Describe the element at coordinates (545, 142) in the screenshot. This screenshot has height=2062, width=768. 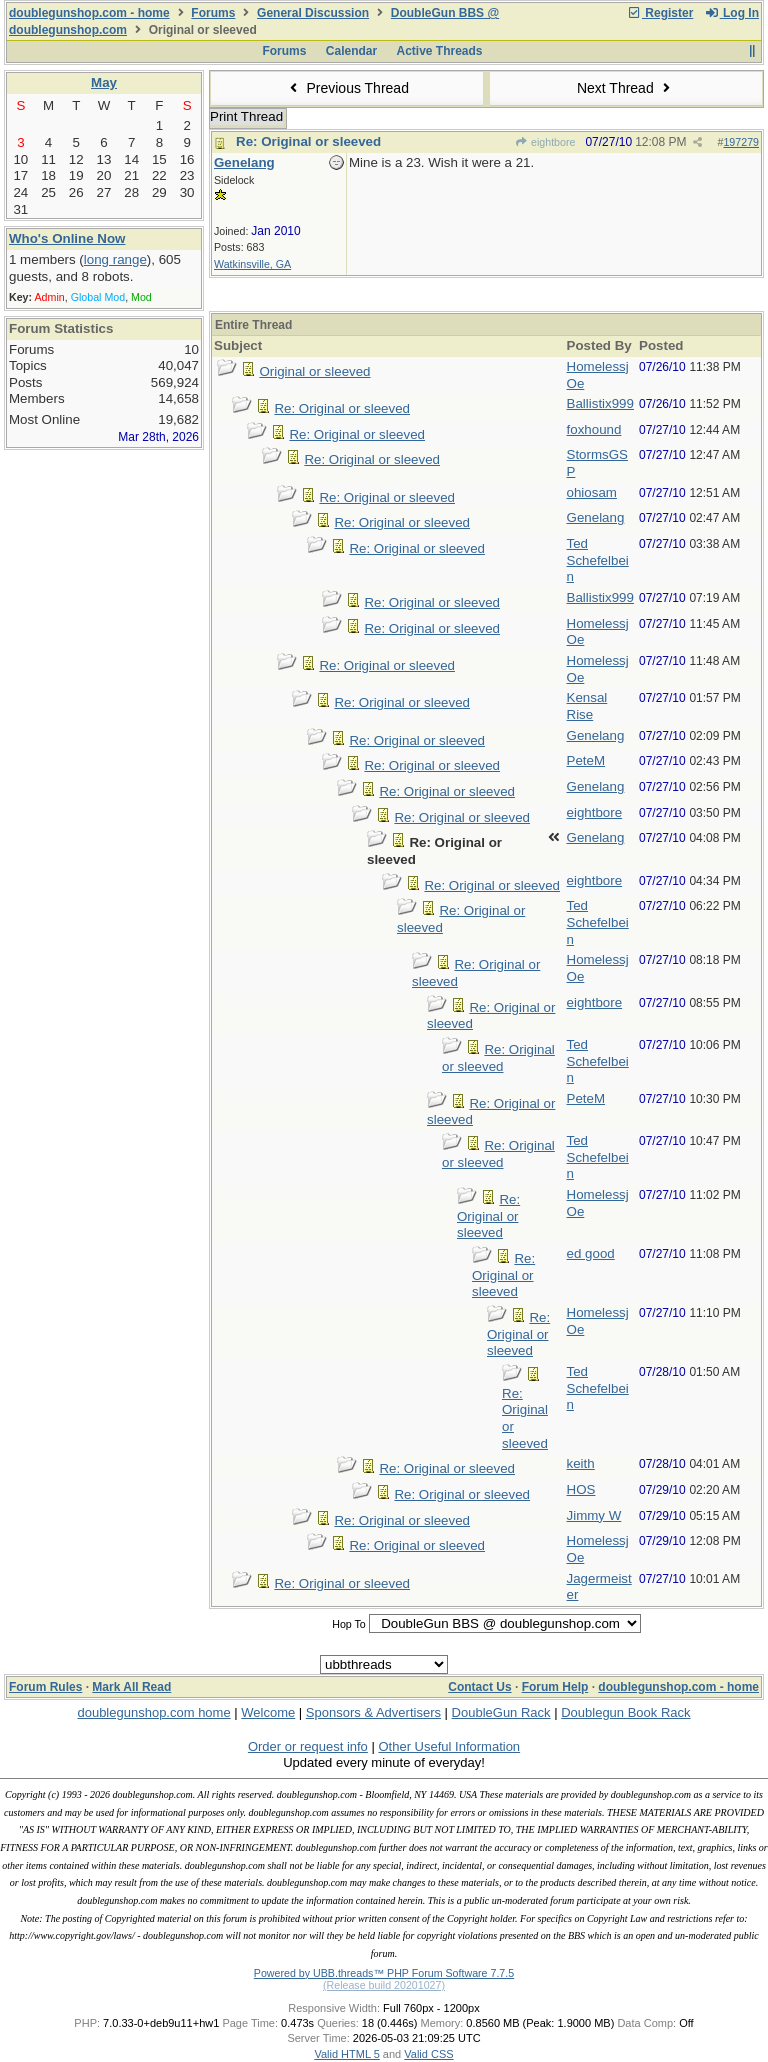
I see `eightbore` at that location.